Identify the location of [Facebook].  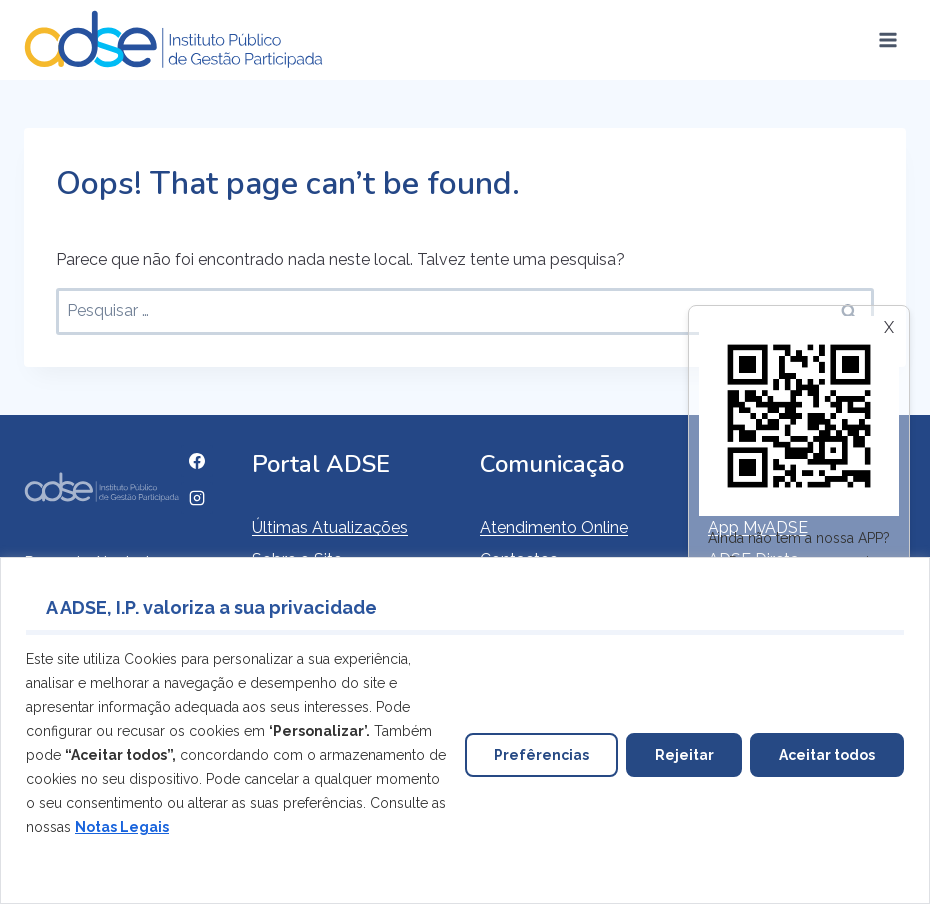
(197, 461).